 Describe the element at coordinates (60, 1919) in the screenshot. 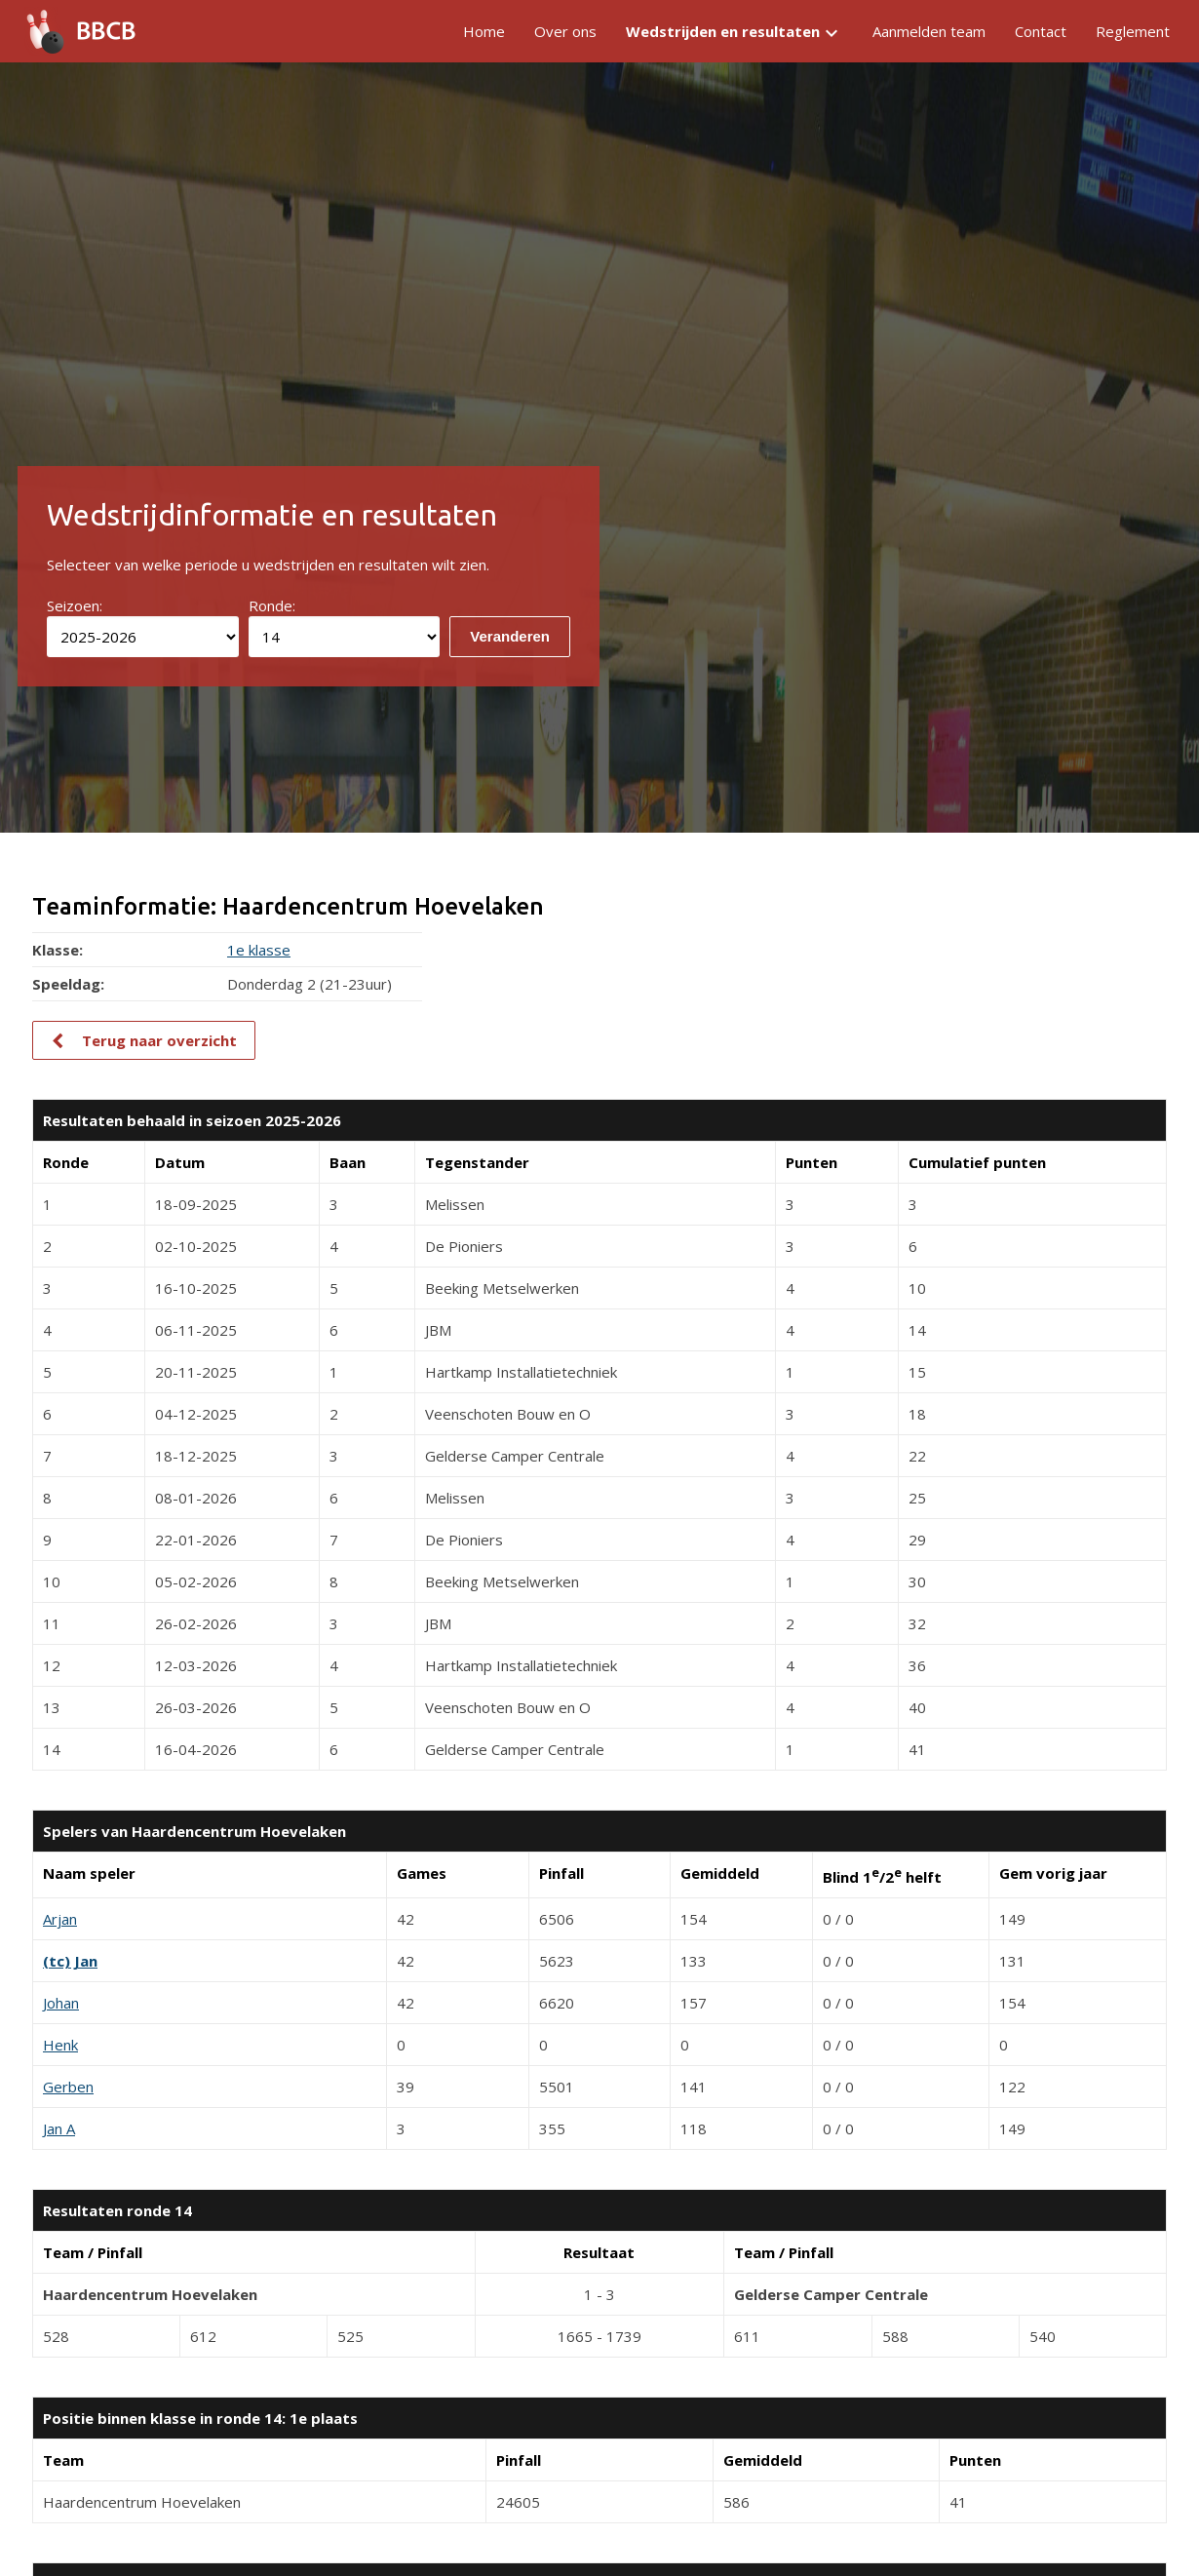

I see `Arjan` at that location.